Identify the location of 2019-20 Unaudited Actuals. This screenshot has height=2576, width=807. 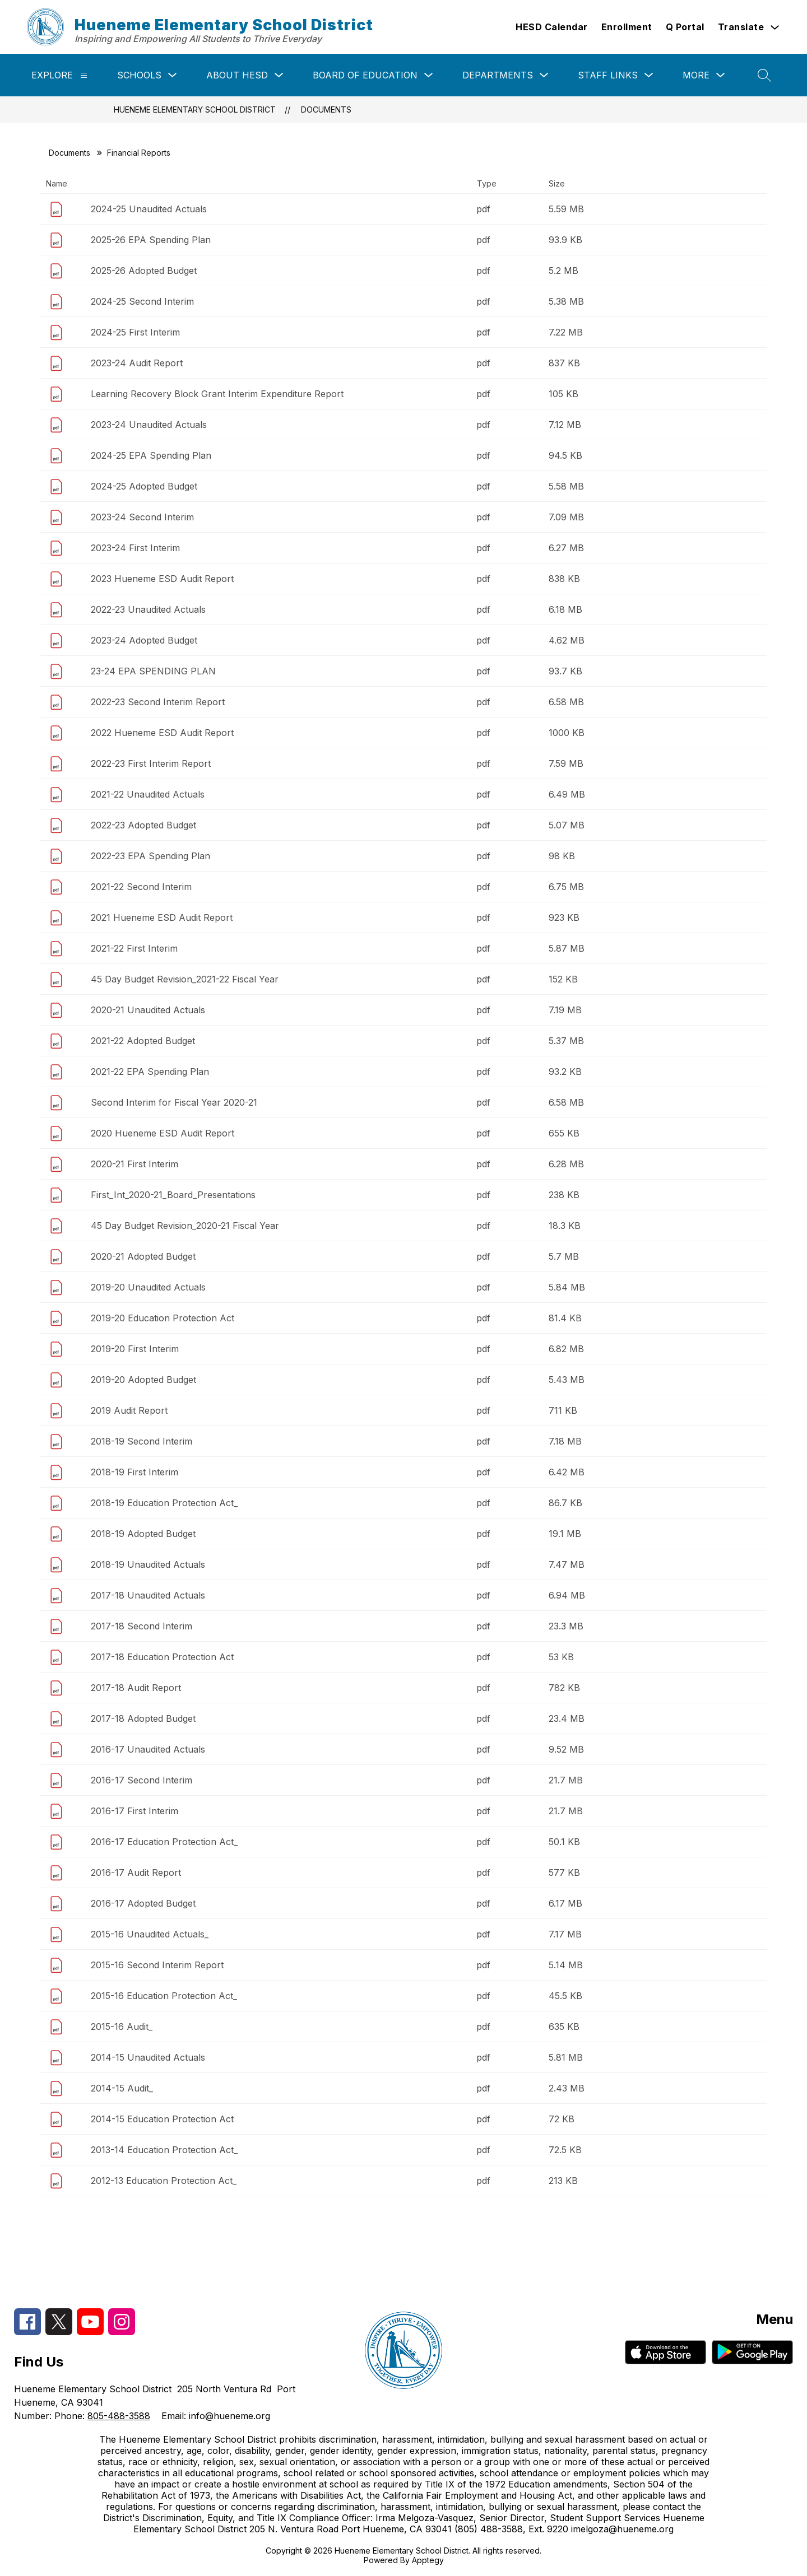
(148, 1287).